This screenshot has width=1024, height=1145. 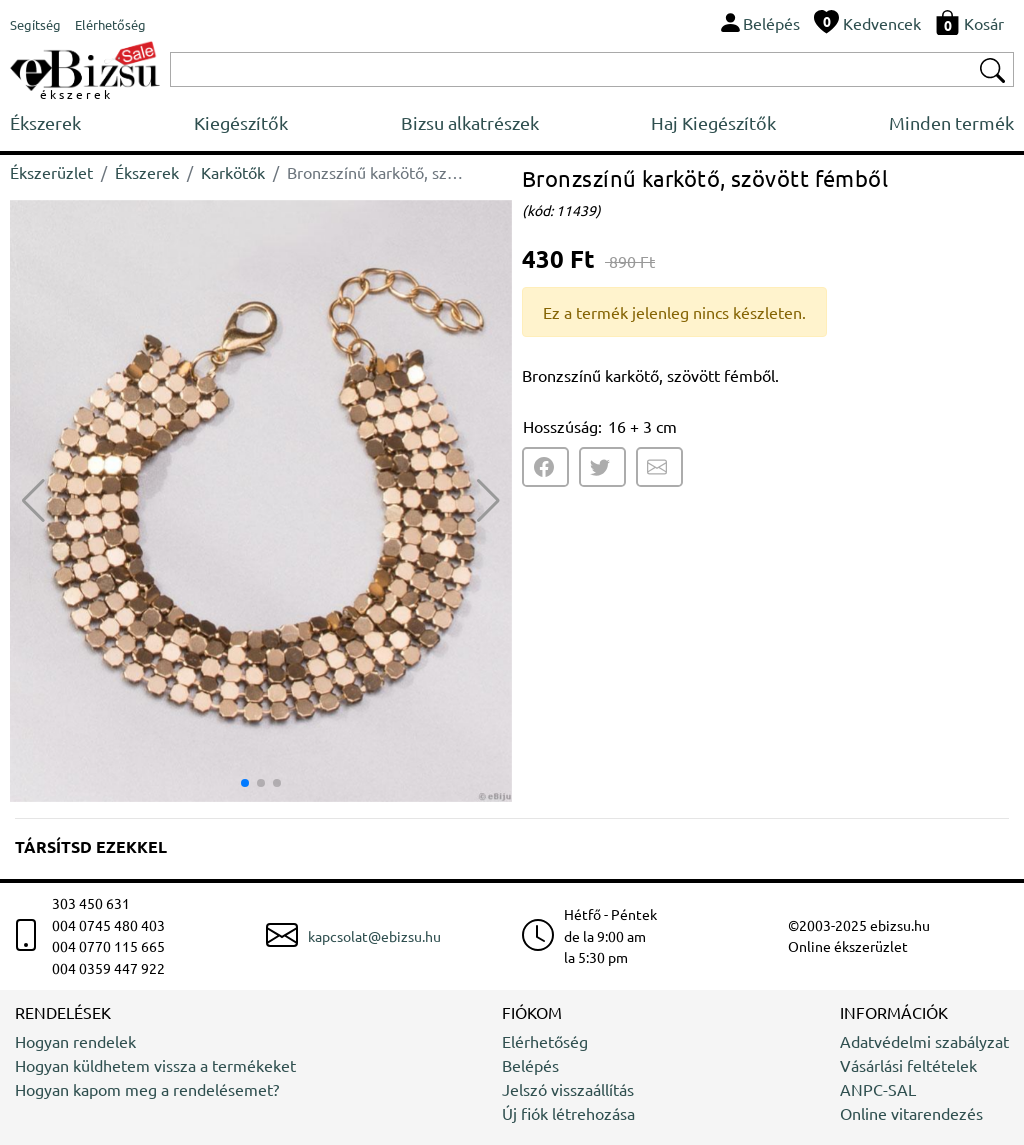 What do you see at coordinates (470, 122) in the screenshot?
I see `Bizsu alkatrészek` at bounding box center [470, 122].